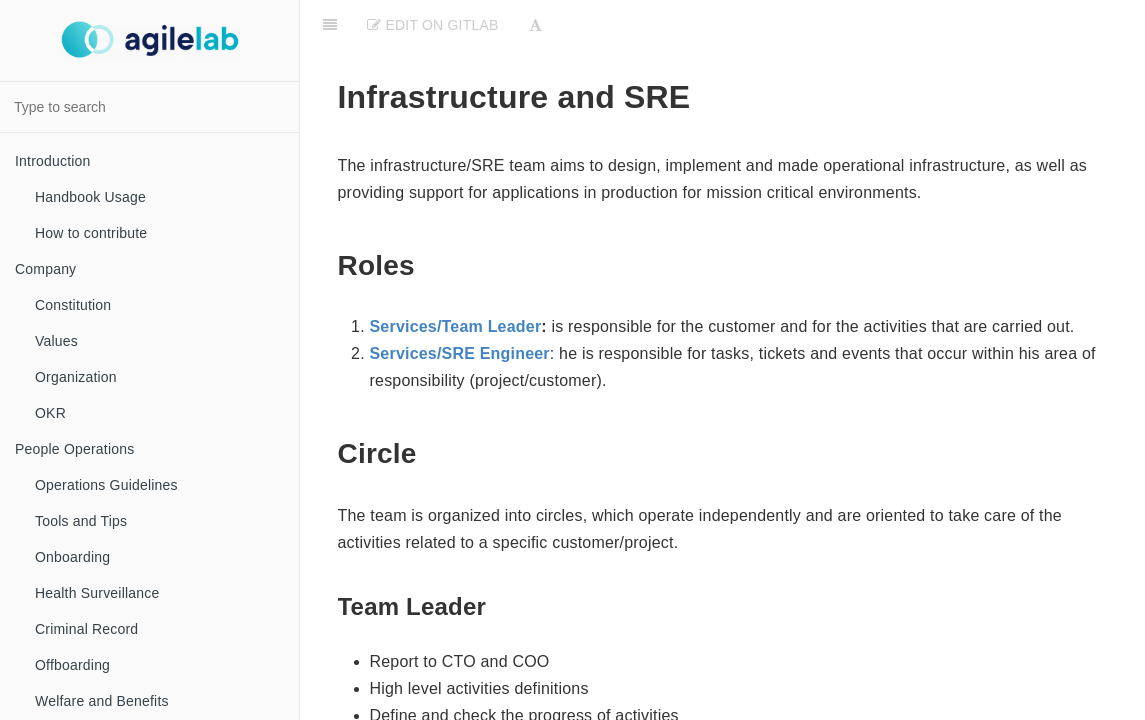  I want to click on Welfare and Benefits, so click(102, 701).